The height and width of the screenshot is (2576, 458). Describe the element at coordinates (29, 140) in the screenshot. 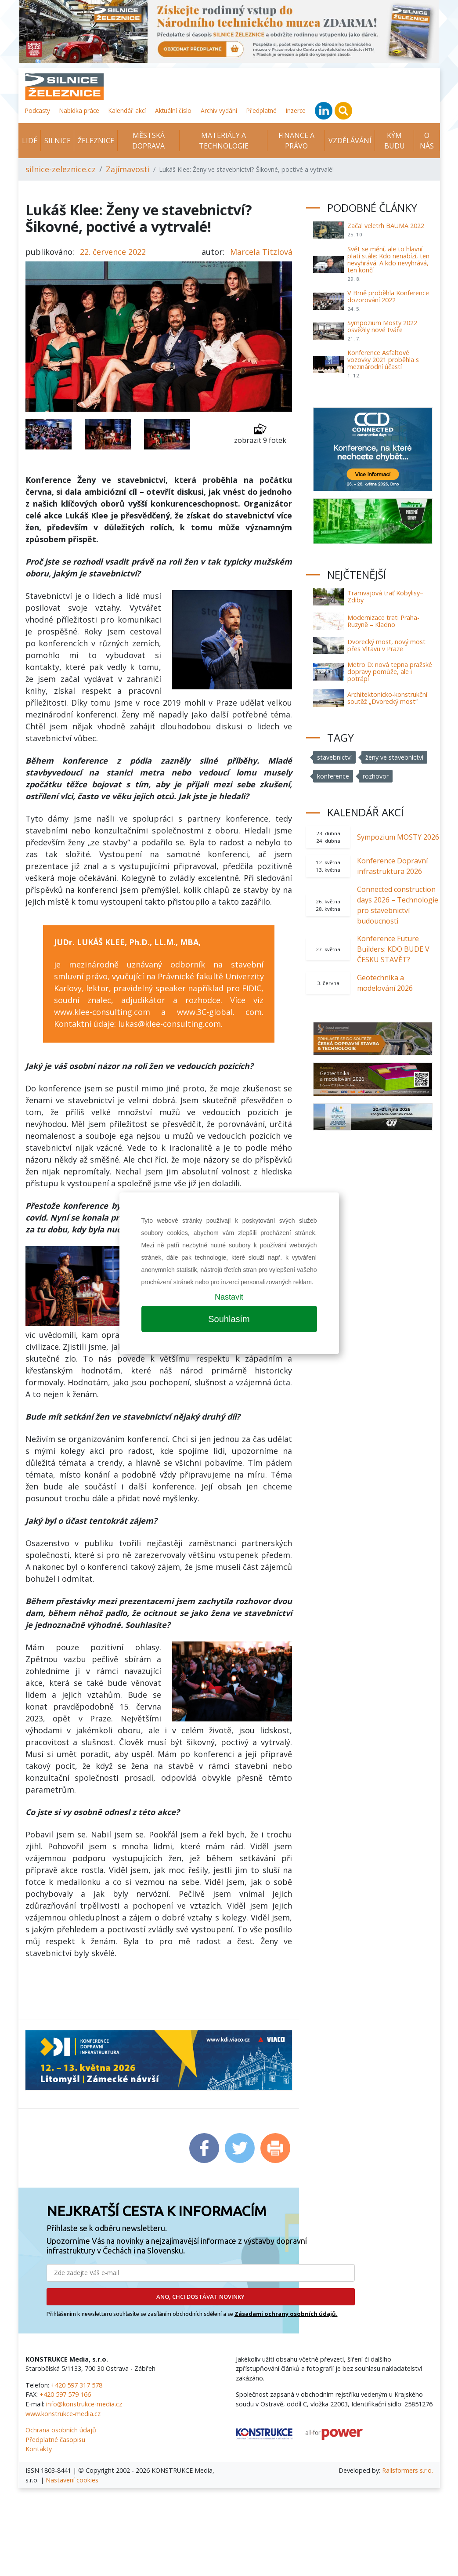

I see `Lidé` at that location.